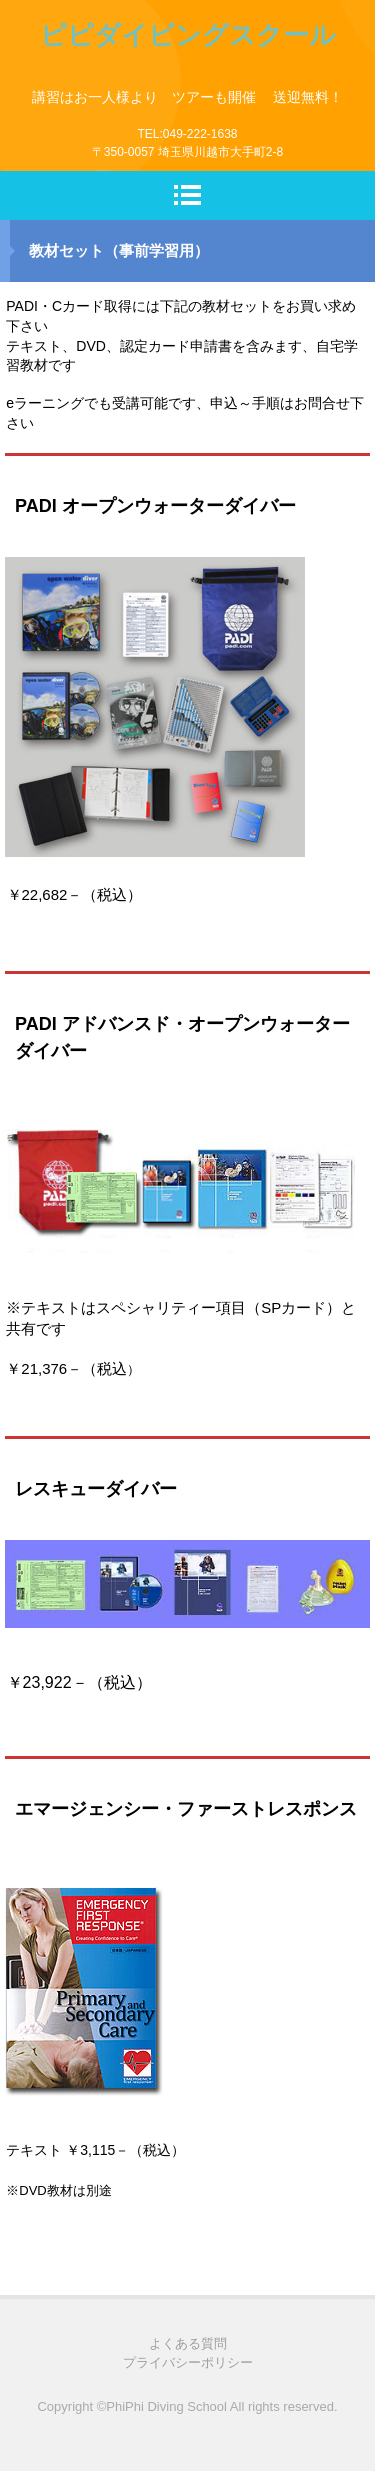  Describe the element at coordinates (188, 35) in the screenshot. I see `ピピダイビングスクール` at that location.